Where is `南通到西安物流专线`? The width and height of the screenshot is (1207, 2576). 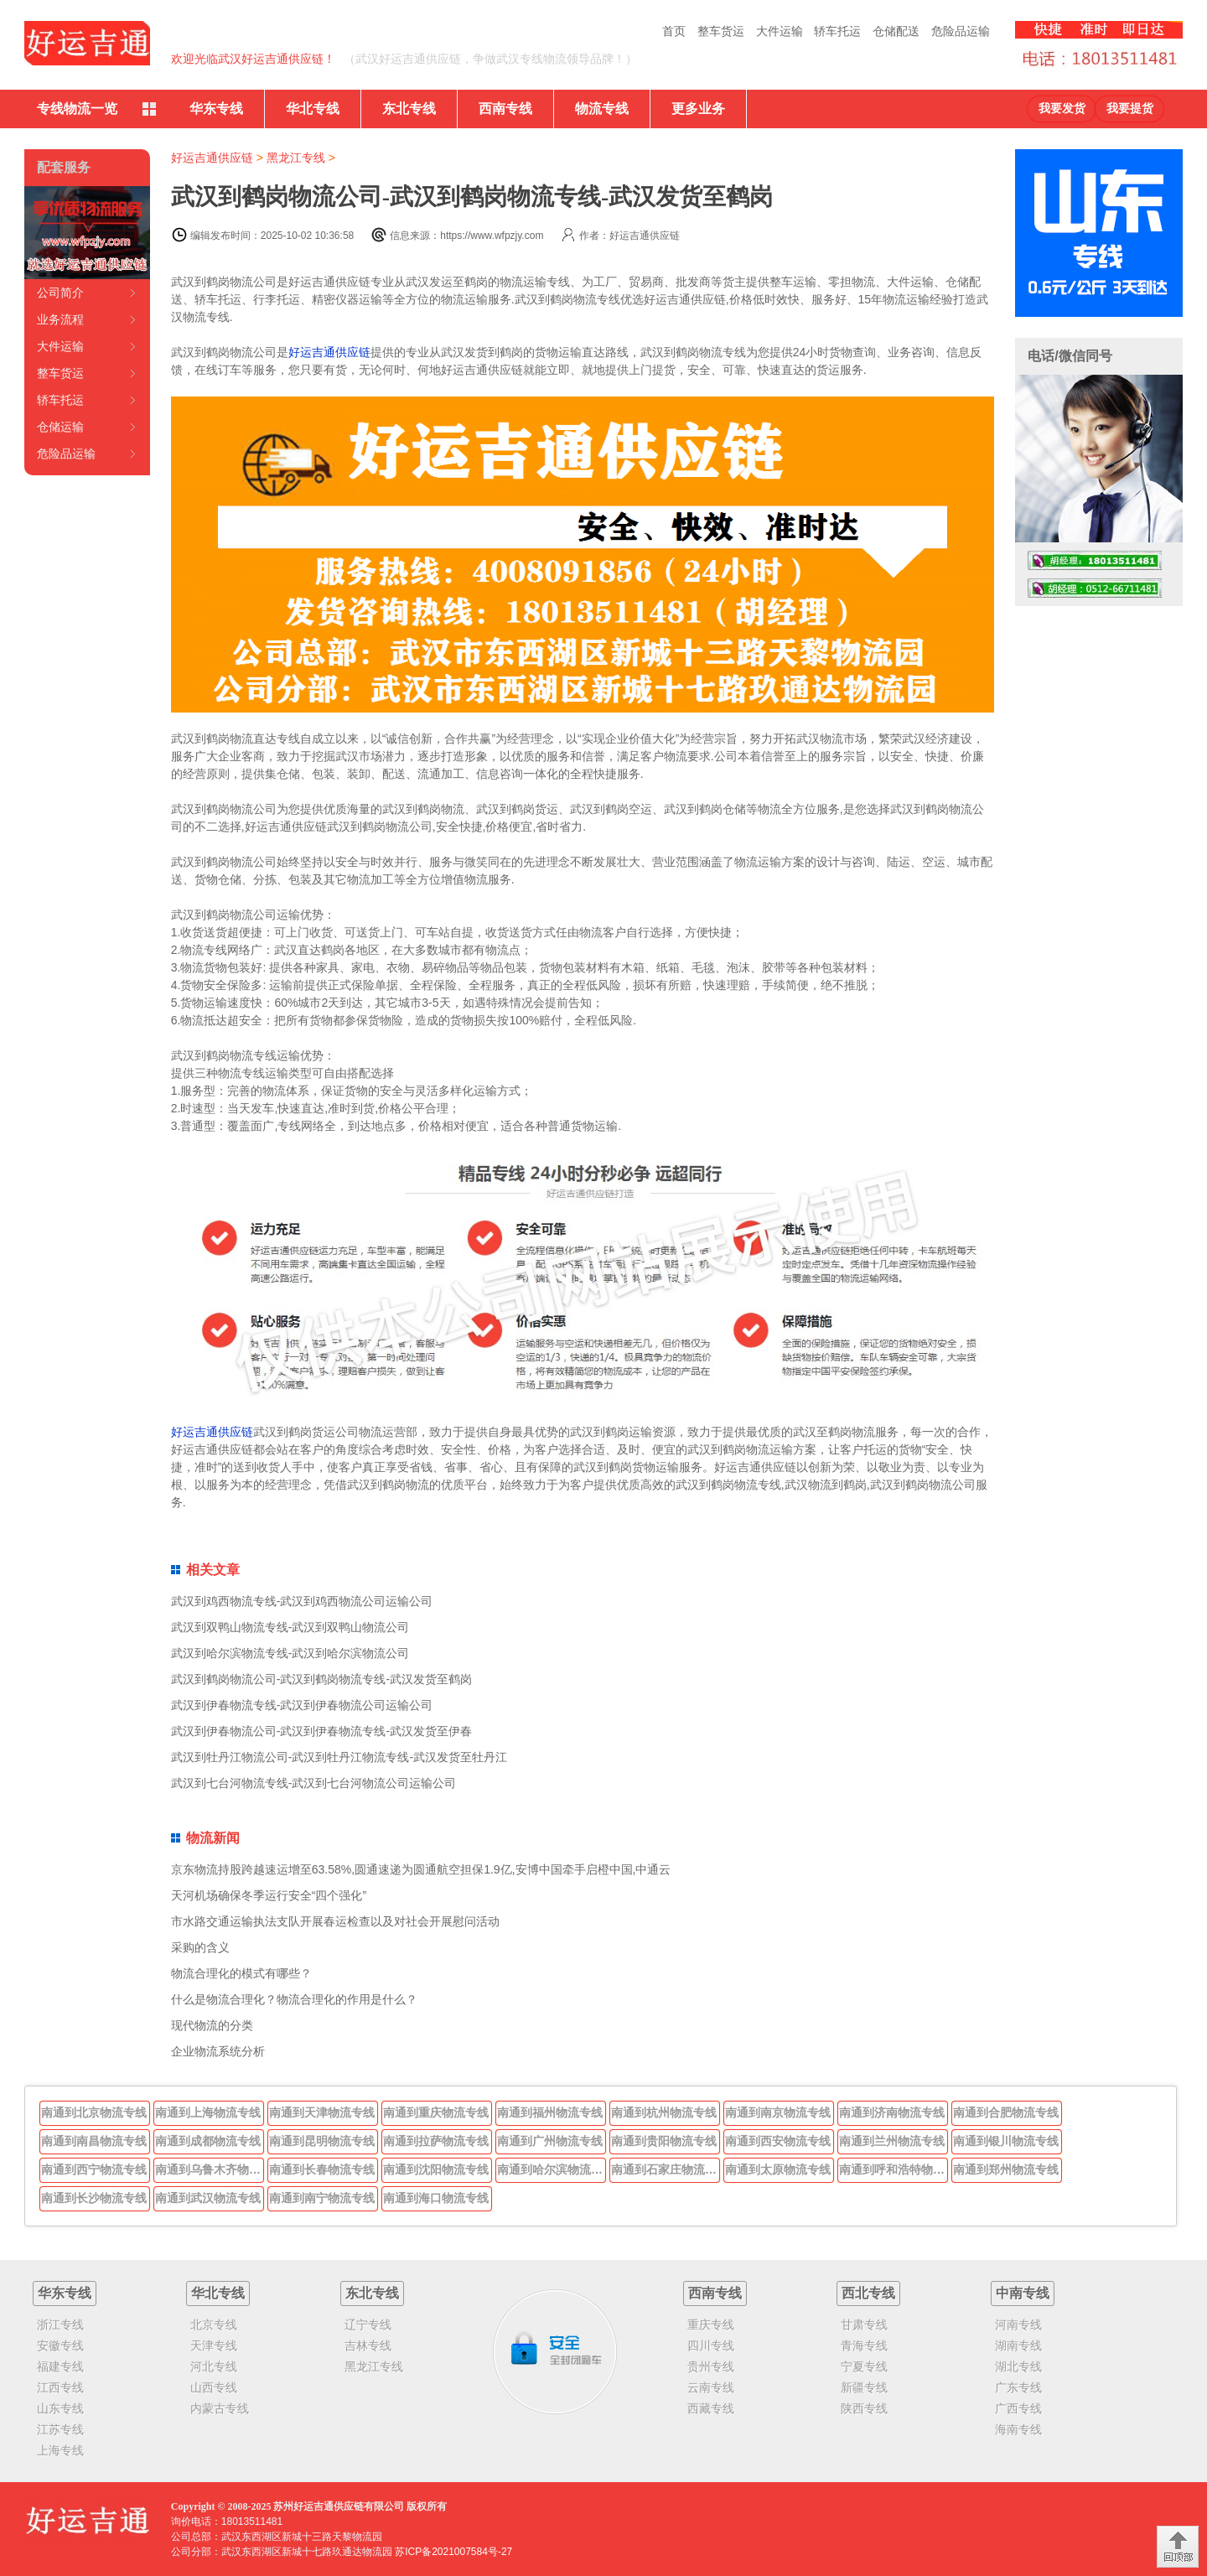 南通到西安物流专线 is located at coordinates (778, 2141).